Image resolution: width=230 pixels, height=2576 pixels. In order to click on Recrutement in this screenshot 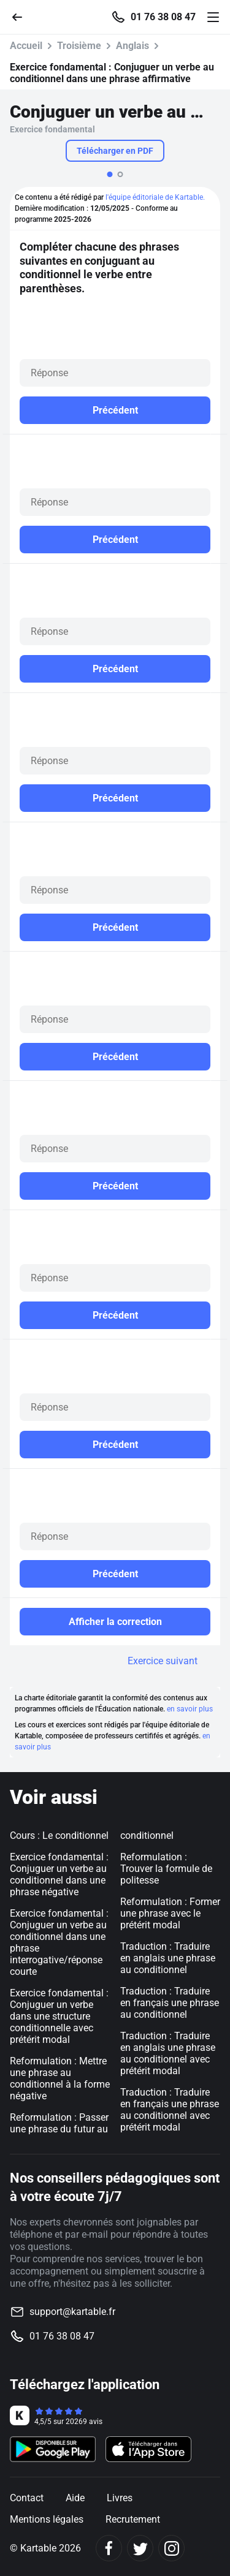, I will do `click(132, 2519)`.